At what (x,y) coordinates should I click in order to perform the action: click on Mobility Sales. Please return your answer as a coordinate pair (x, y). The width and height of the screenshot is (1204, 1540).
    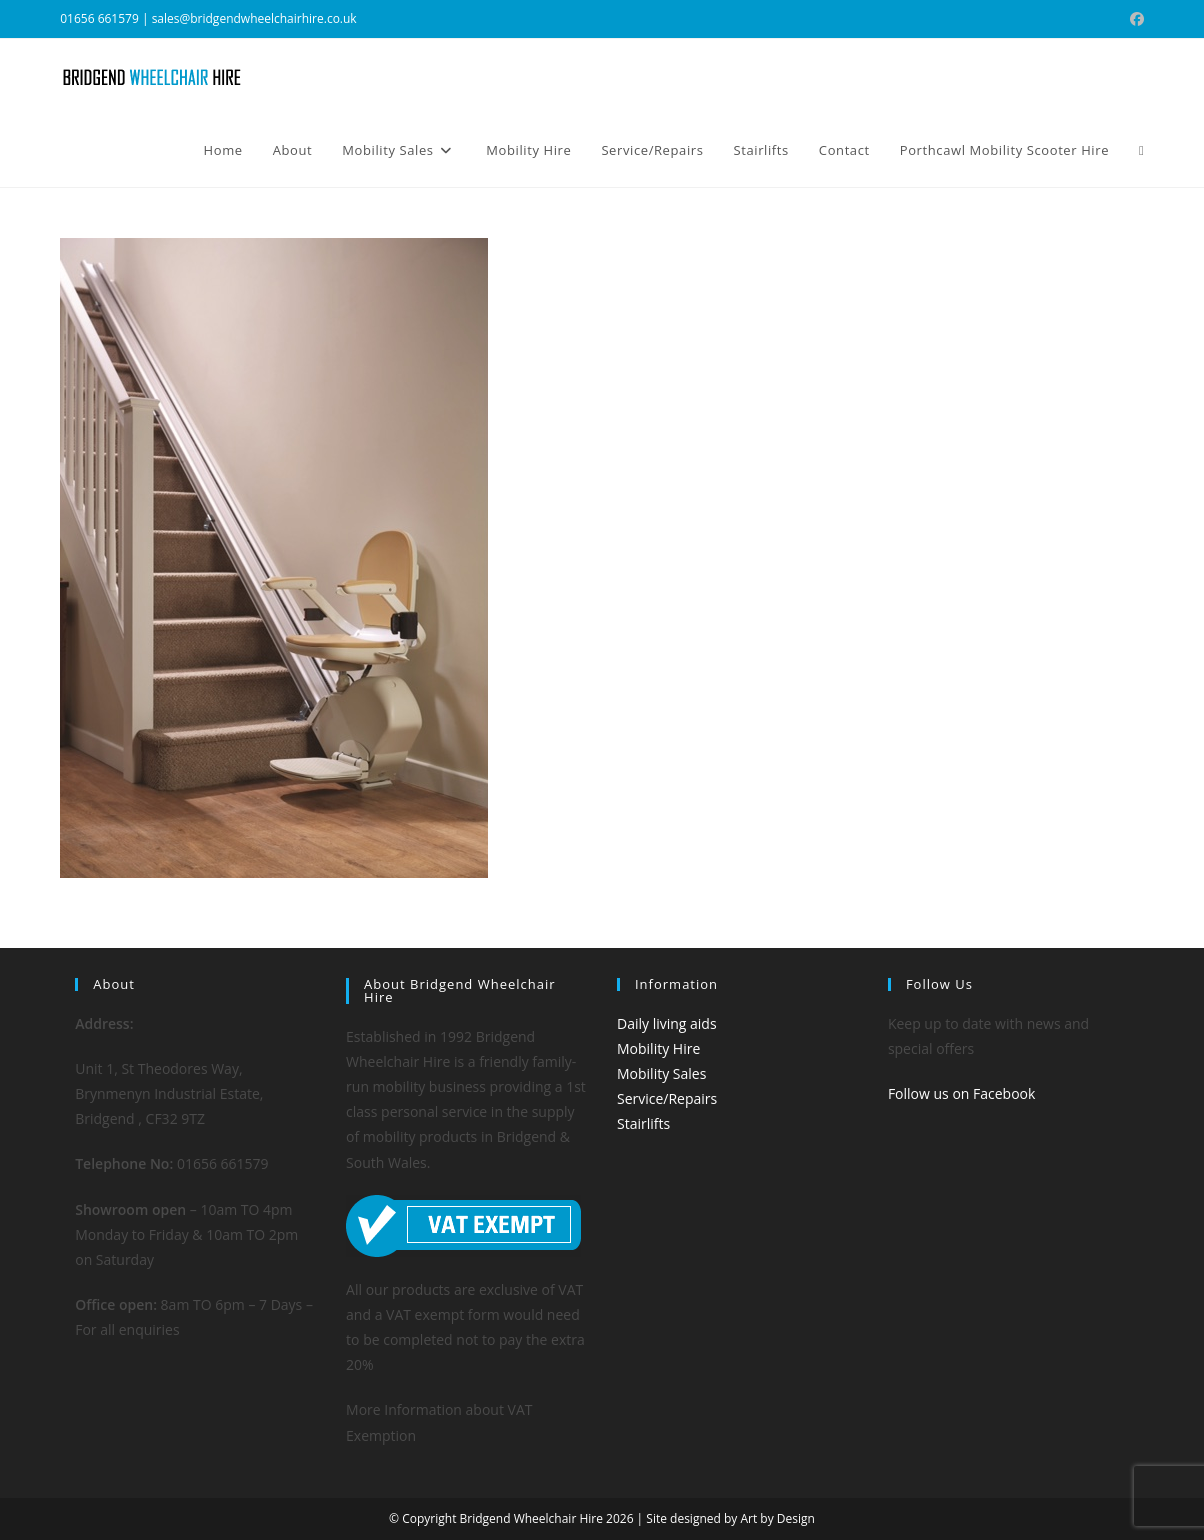
    Looking at the image, I should click on (661, 1073).